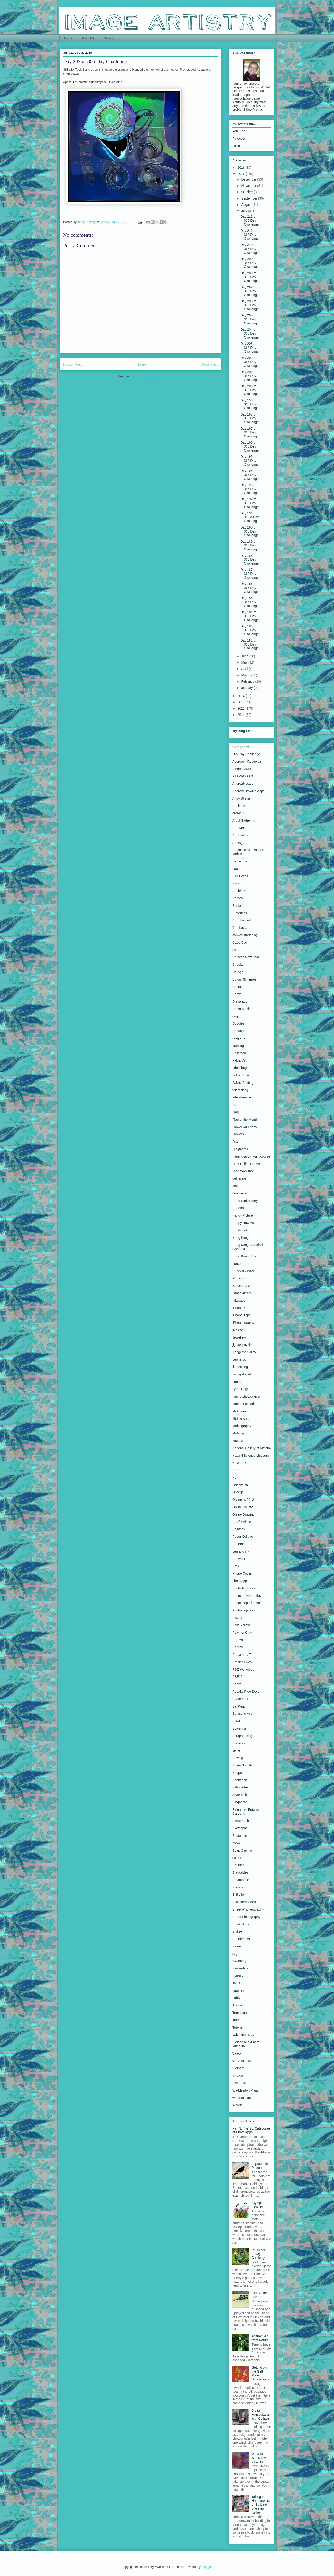 This screenshot has width=334, height=2576. What do you see at coordinates (238, 1433) in the screenshot?
I see `Mobitog` at bounding box center [238, 1433].